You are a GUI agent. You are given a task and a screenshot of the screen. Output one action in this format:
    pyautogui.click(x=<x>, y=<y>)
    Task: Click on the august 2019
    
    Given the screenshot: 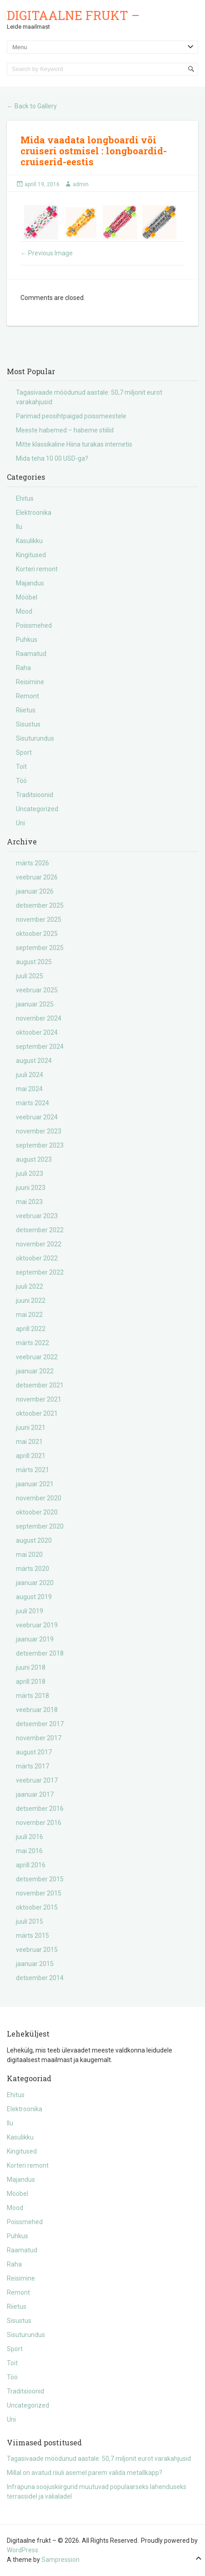 What is the action you would take?
    pyautogui.click(x=34, y=1596)
    